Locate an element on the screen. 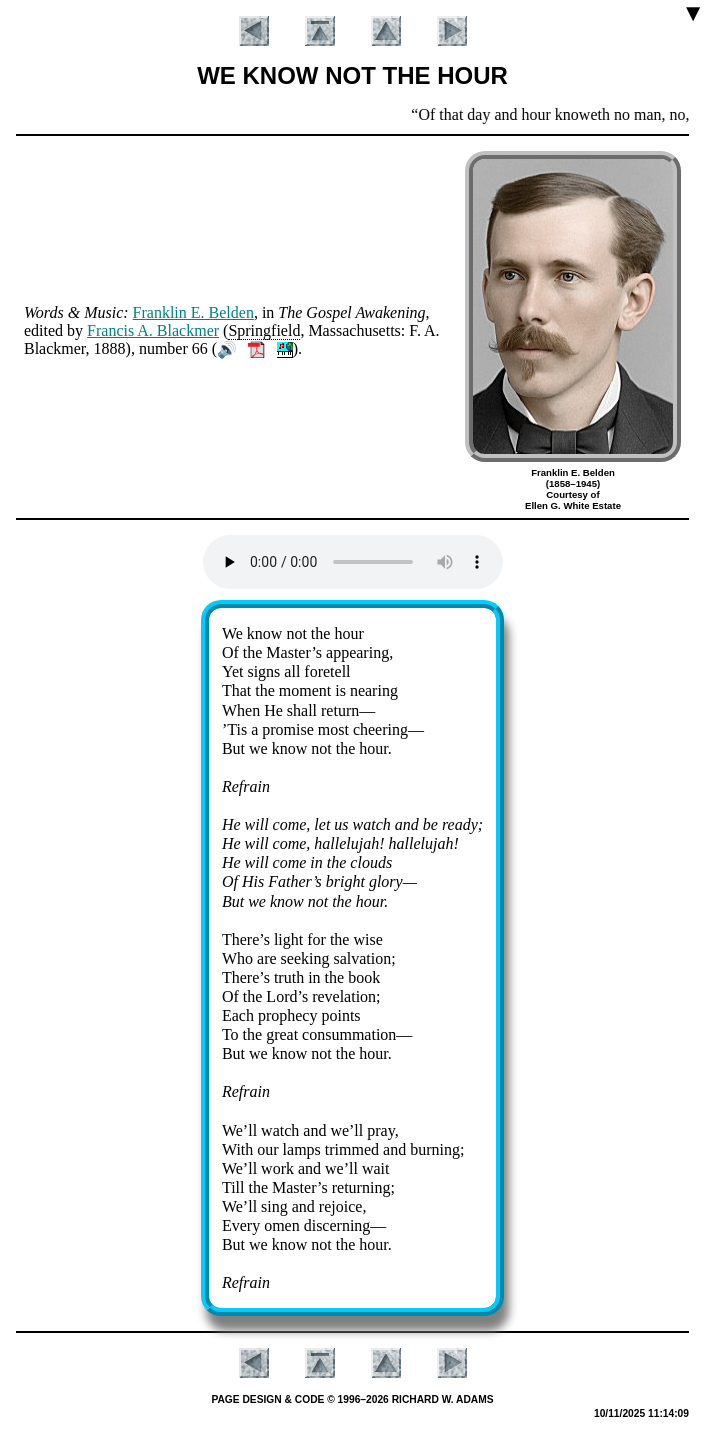 This screenshot has height=1436, width=705. Frank­lin E. Bel­den is located at coordinates (193, 312).